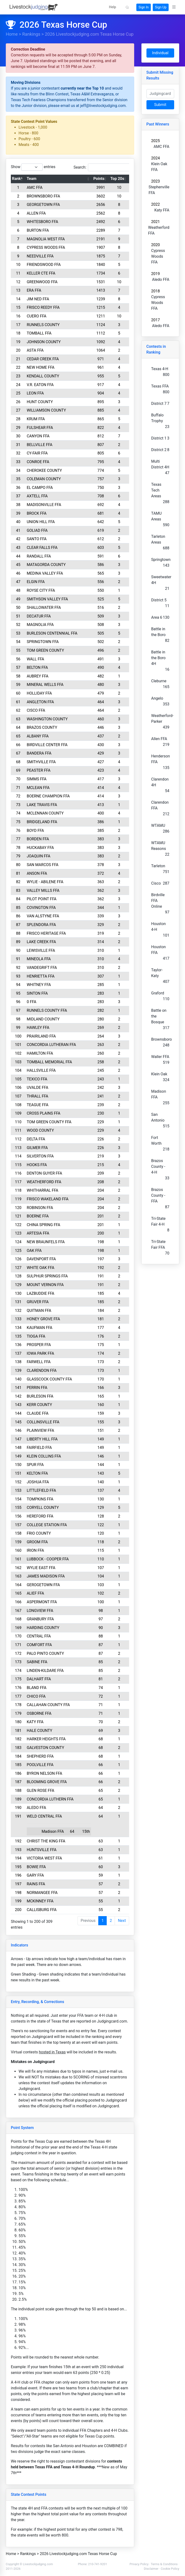 The width and height of the screenshot is (185, 2576). I want to click on HOLLIDAY FFA, so click(39, 693).